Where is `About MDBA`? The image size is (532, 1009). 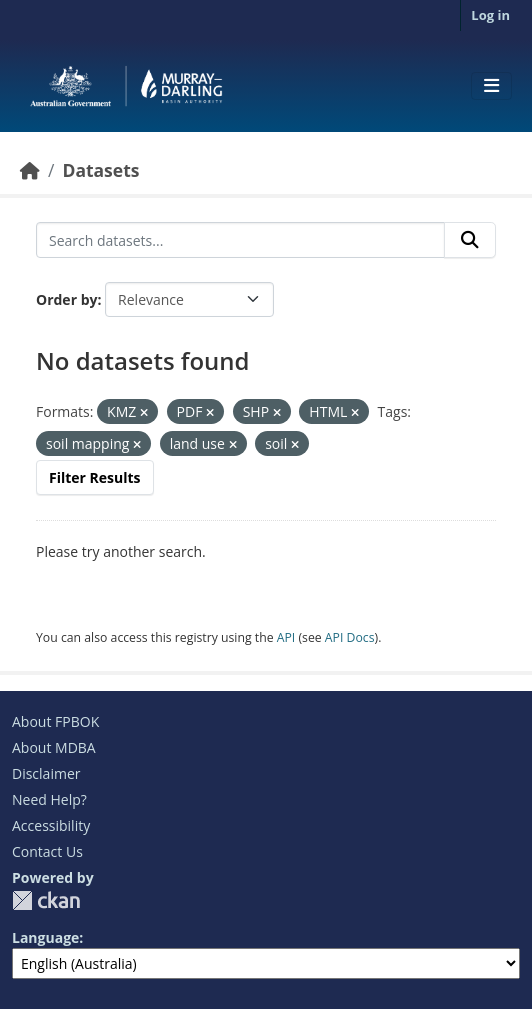
About MDBA is located at coordinates (54, 747).